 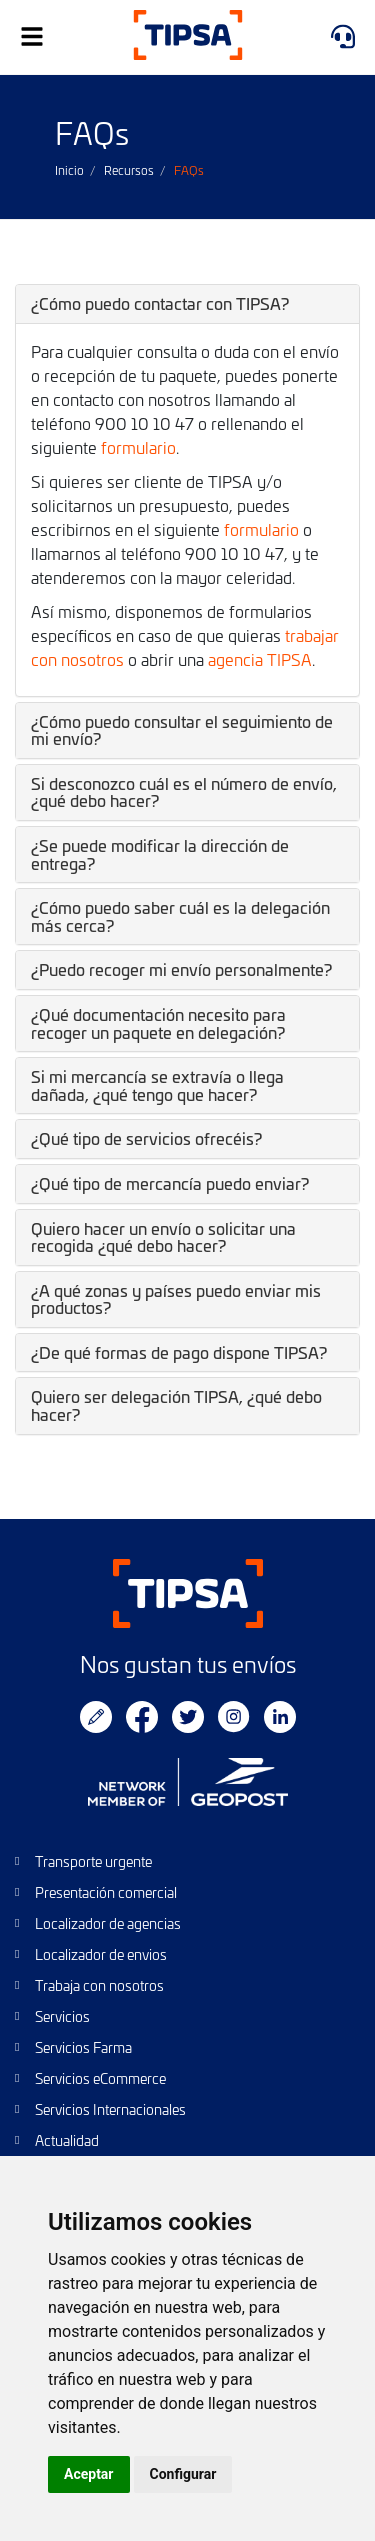 What do you see at coordinates (260, 659) in the screenshot?
I see `agencia TIPSA` at bounding box center [260, 659].